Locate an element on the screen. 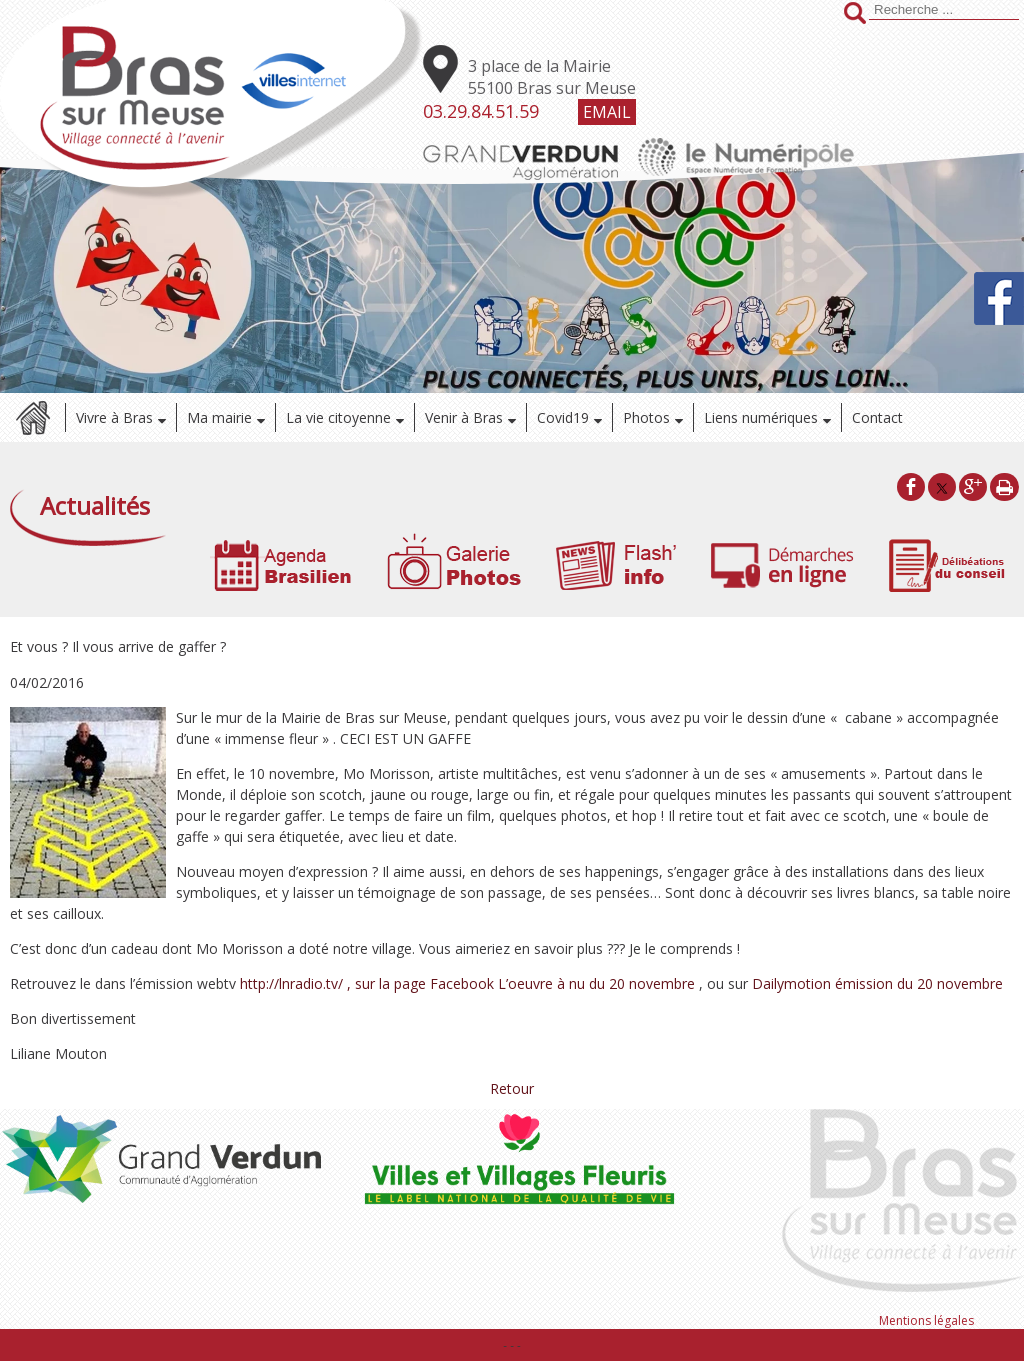  Contact is located at coordinates (877, 417).